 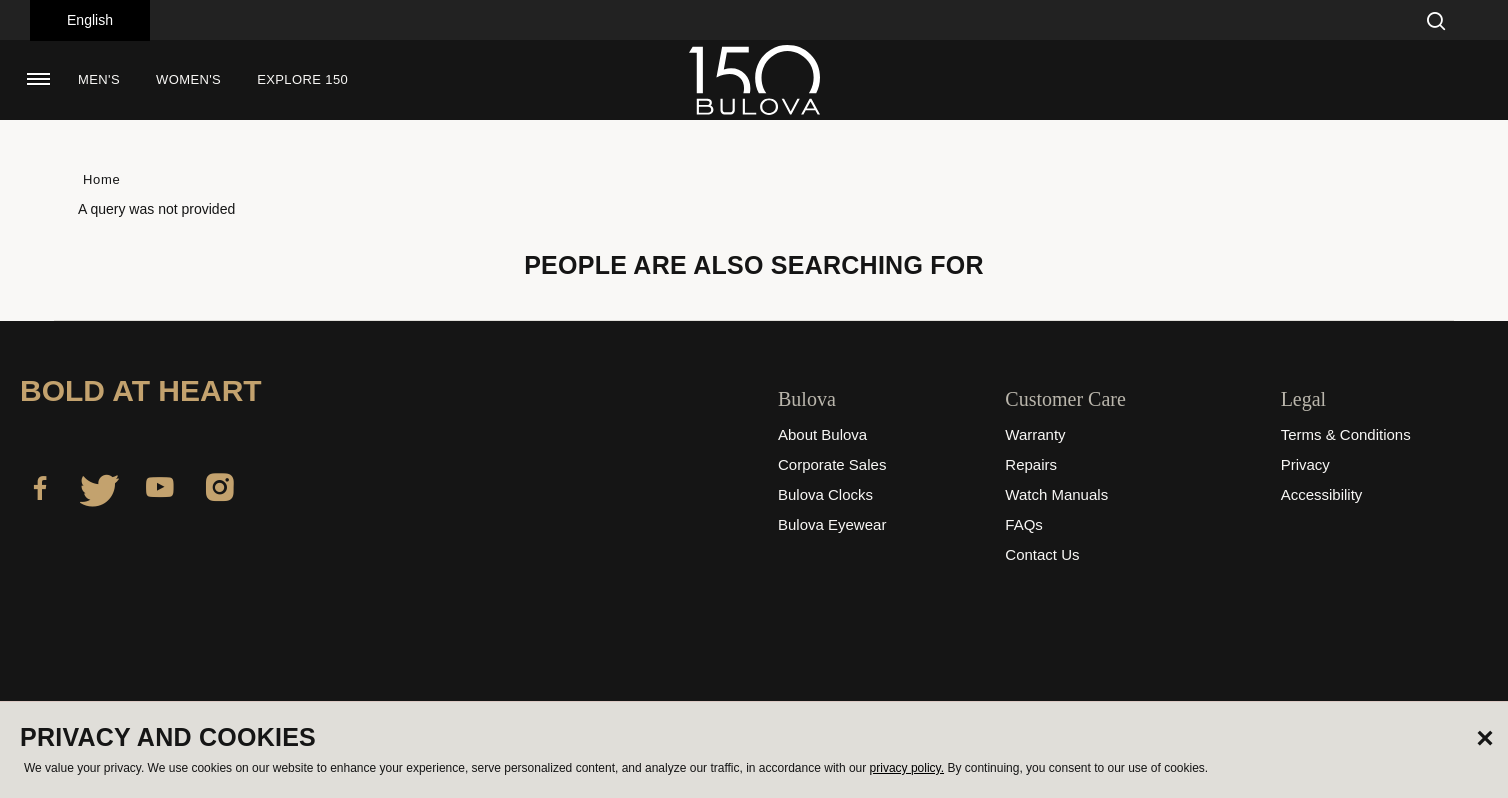 What do you see at coordinates (40, 491) in the screenshot?
I see `[Facebook]` at bounding box center [40, 491].